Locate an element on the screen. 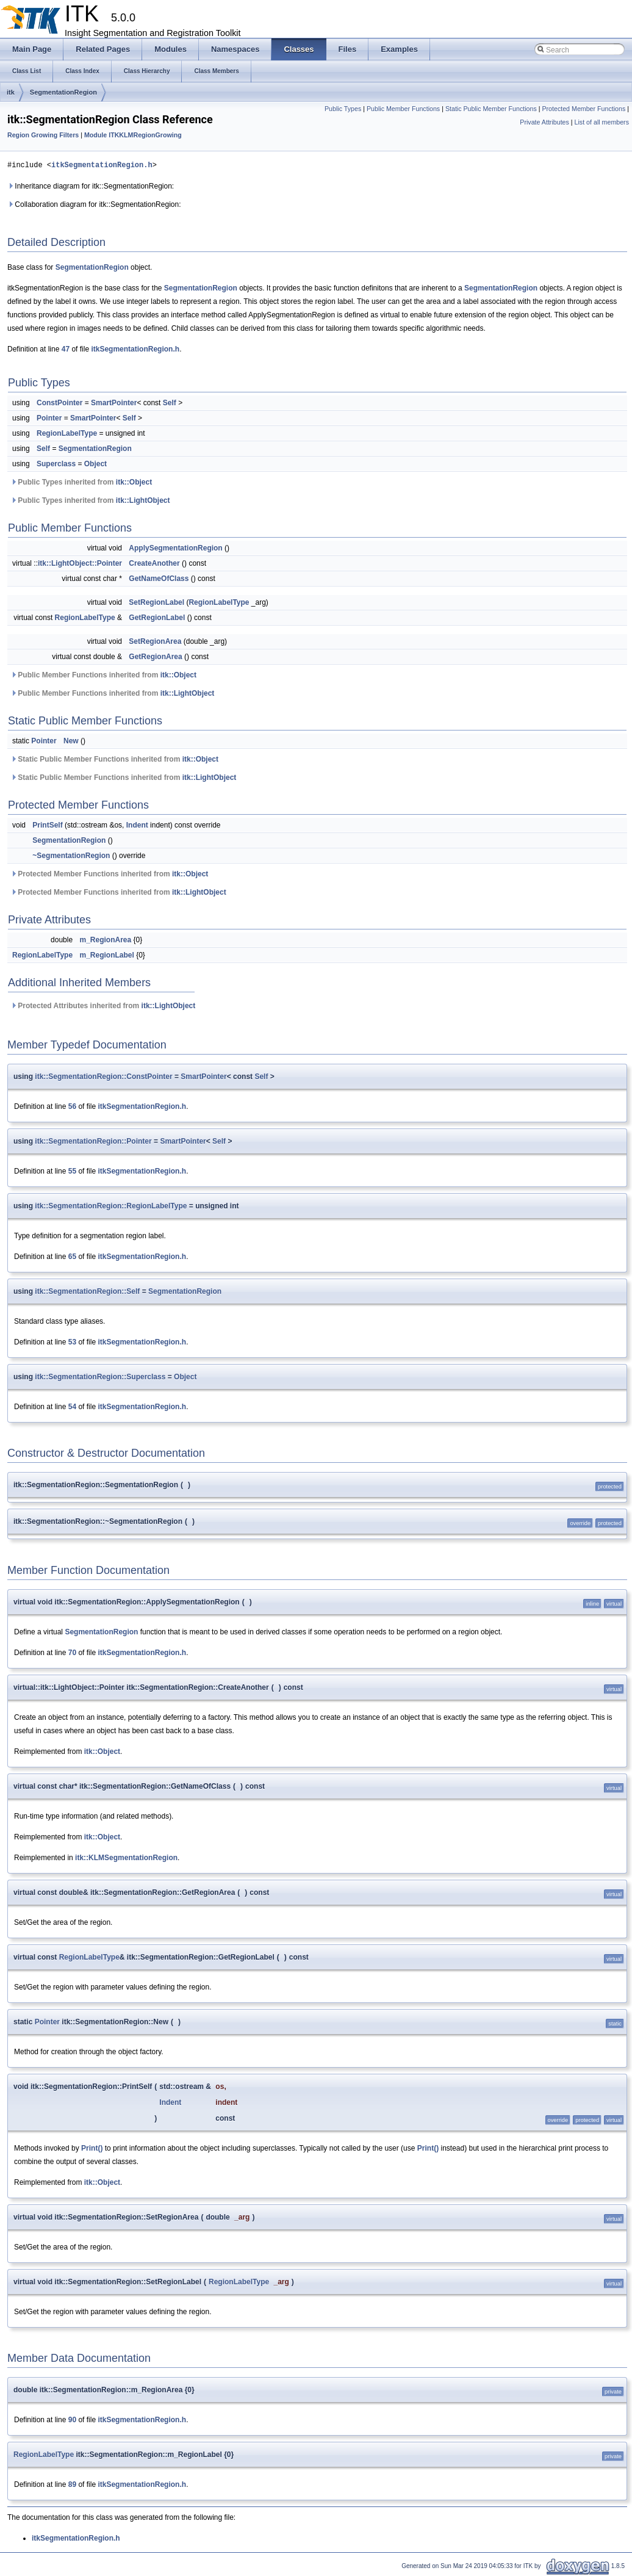 The height and width of the screenshot is (2576, 632). Static Public Member Functions inherited from is located at coordinates (114, 759).